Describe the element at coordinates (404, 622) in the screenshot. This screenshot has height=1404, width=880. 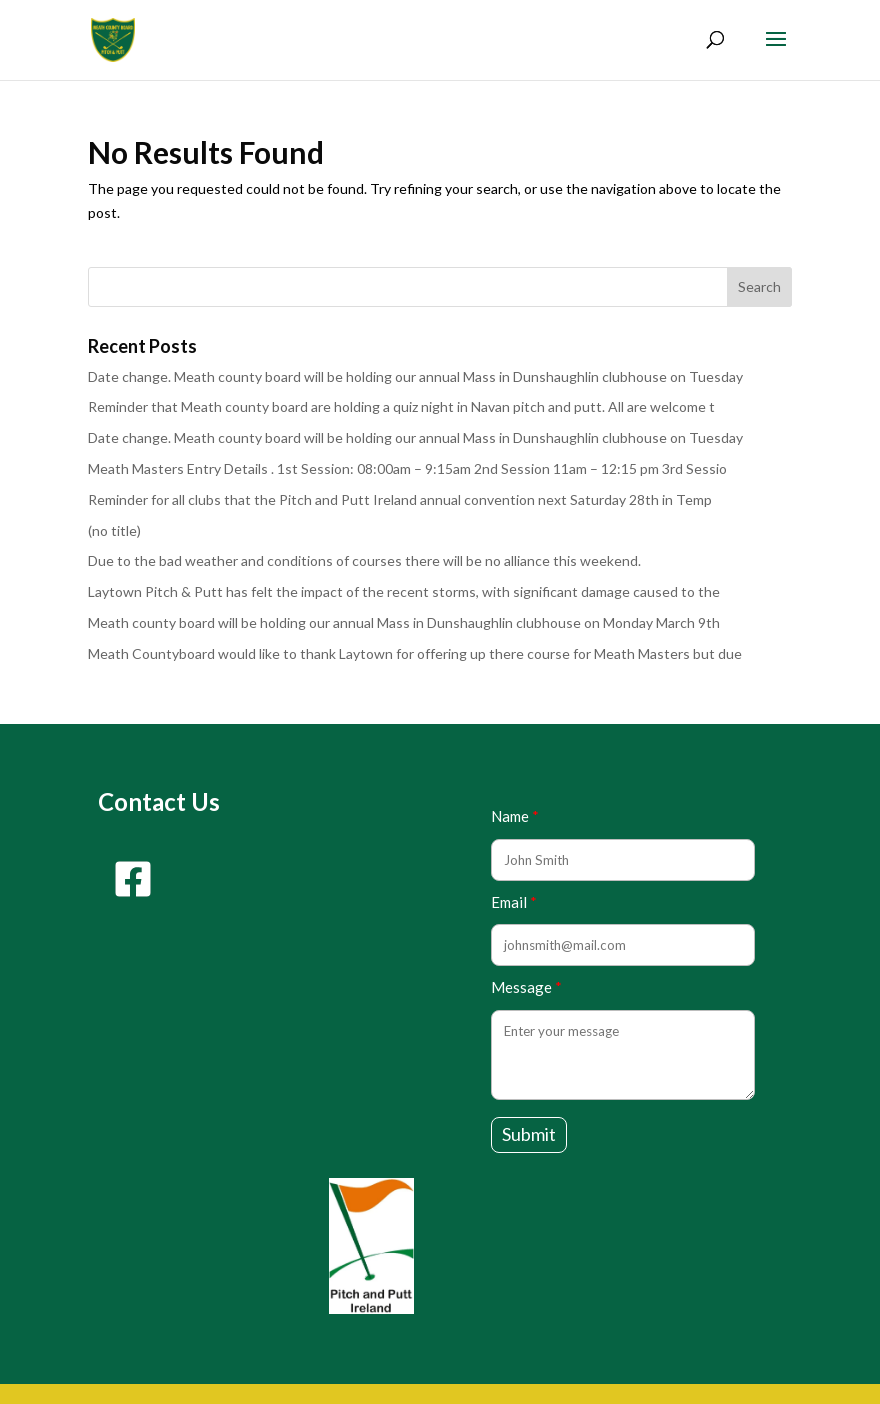
I see `Meath county board will be holding our annual Mass in Dunshaughlin clubhouse on Monday March 9th` at that location.